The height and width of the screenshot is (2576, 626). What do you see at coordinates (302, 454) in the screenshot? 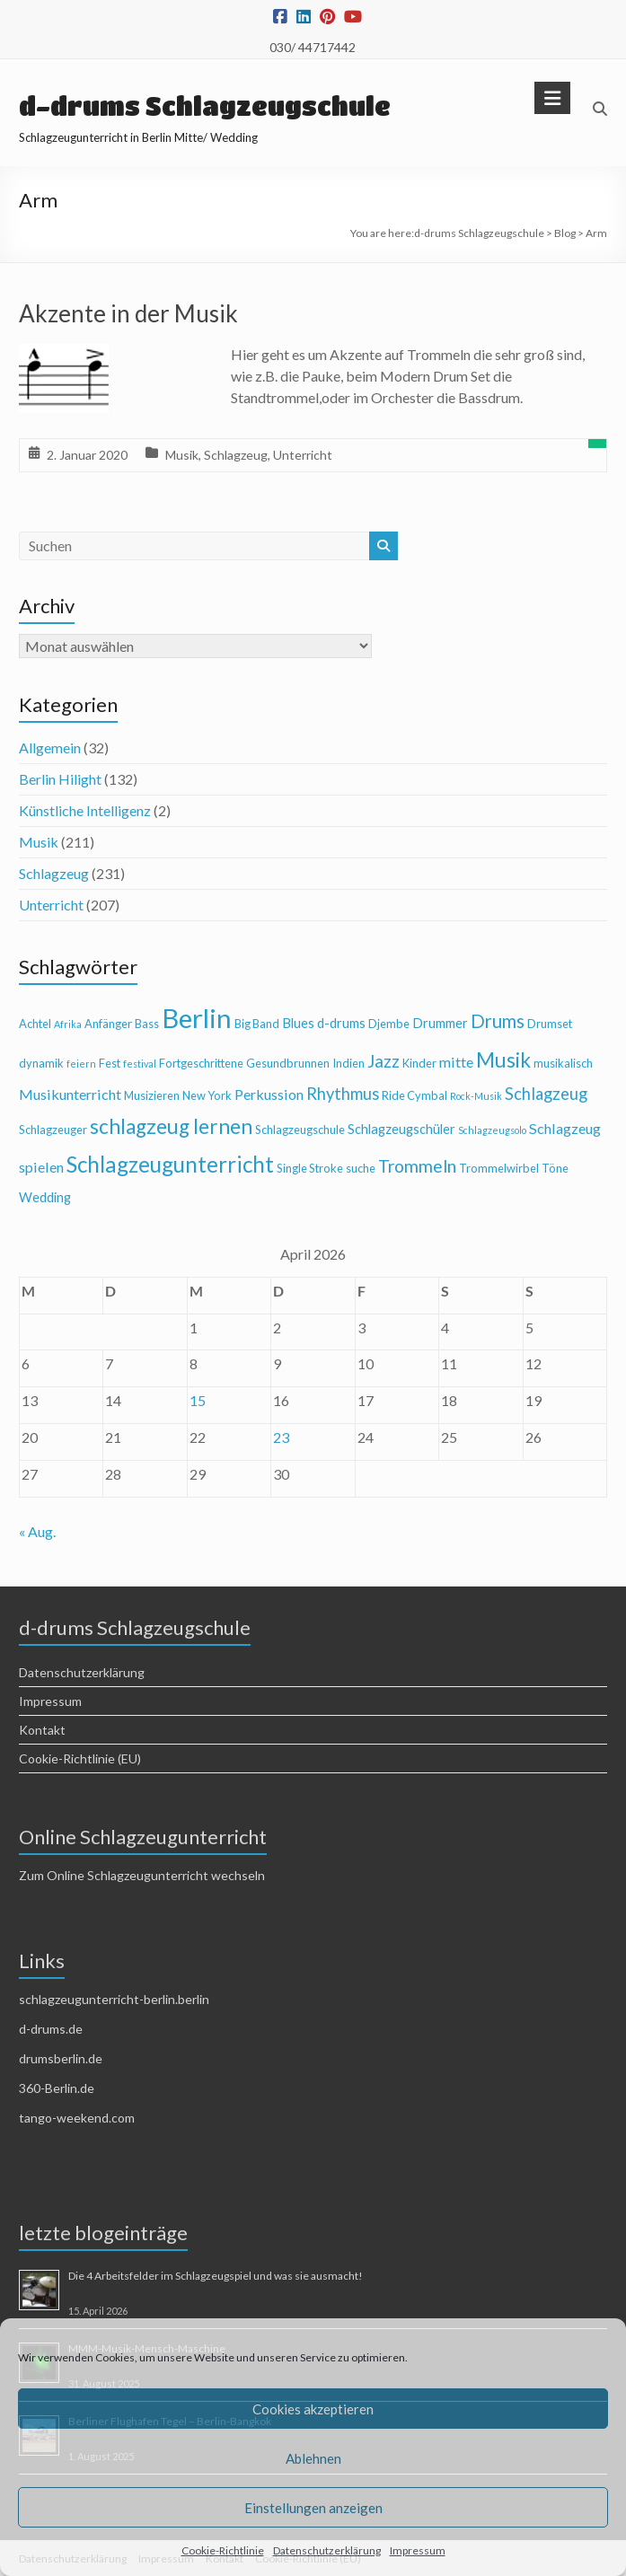
I see `Unterricht` at bounding box center [302, 454].